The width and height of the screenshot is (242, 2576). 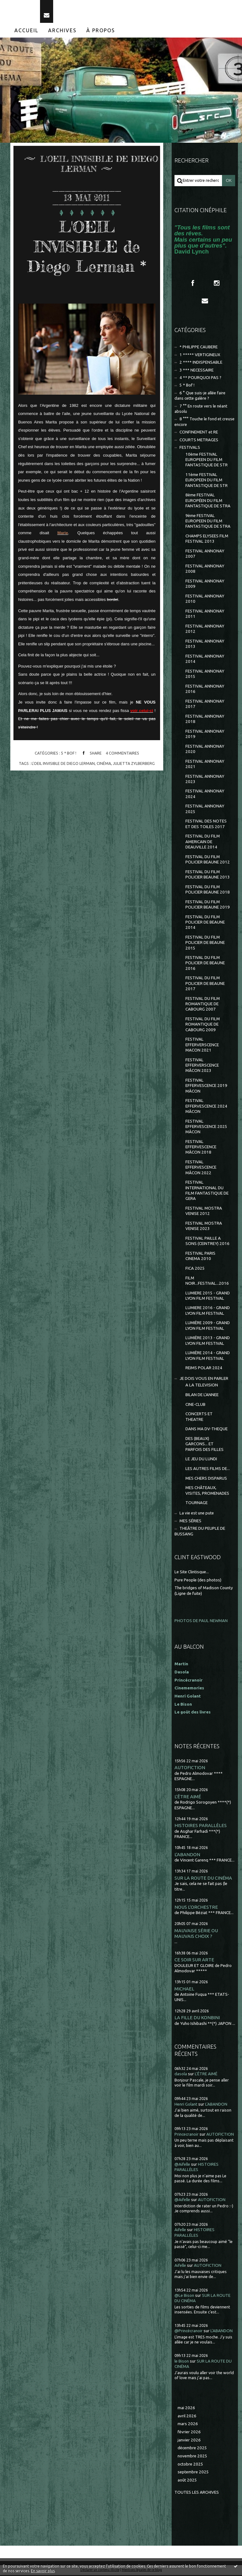 I want to click on 3 *** NECESSAIRE, so click(x=196, y=371).